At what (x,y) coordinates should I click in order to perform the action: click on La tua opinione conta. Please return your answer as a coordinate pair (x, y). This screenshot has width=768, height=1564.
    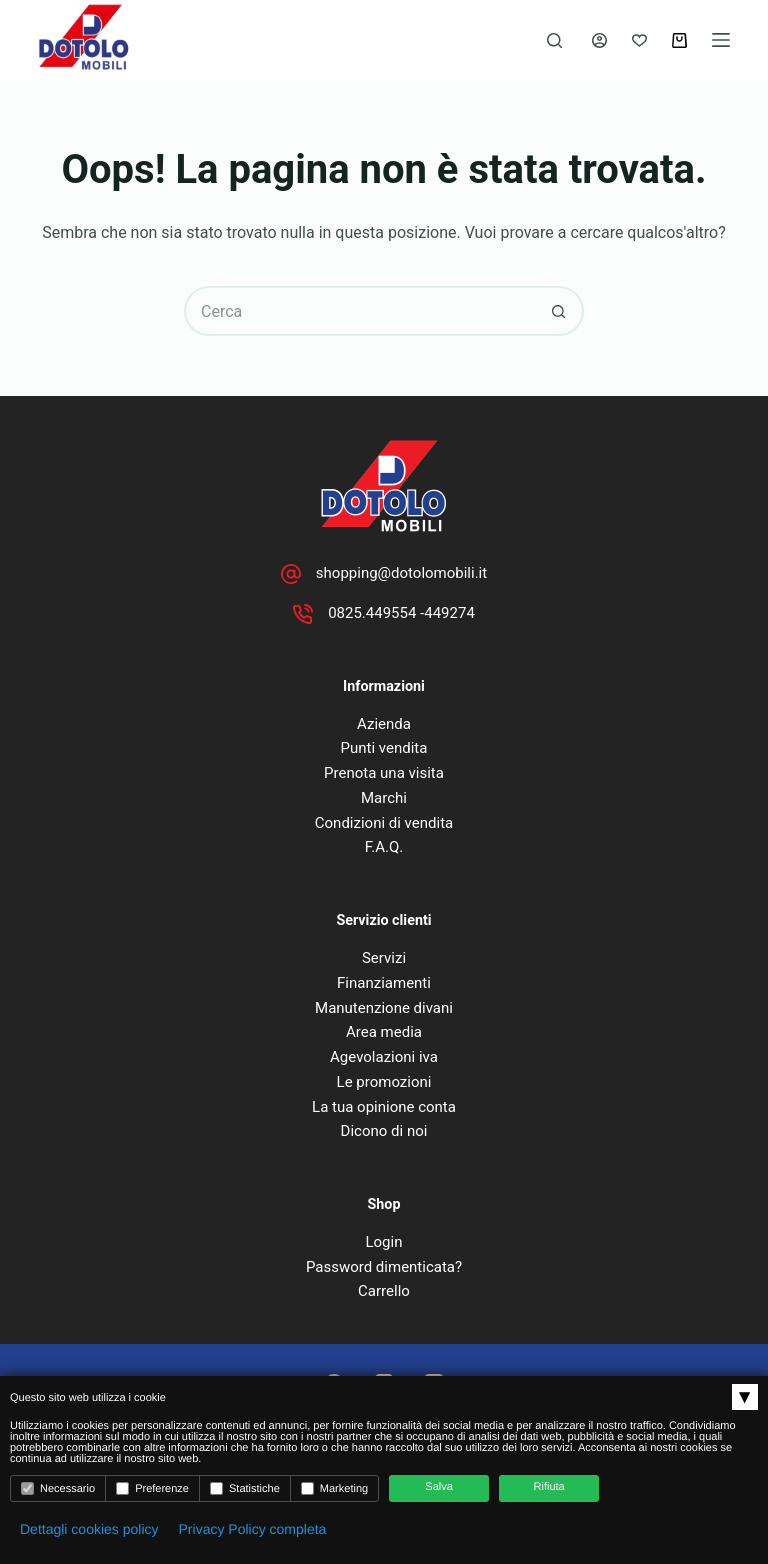
    Looking at the image, I should click on (384, 1107).